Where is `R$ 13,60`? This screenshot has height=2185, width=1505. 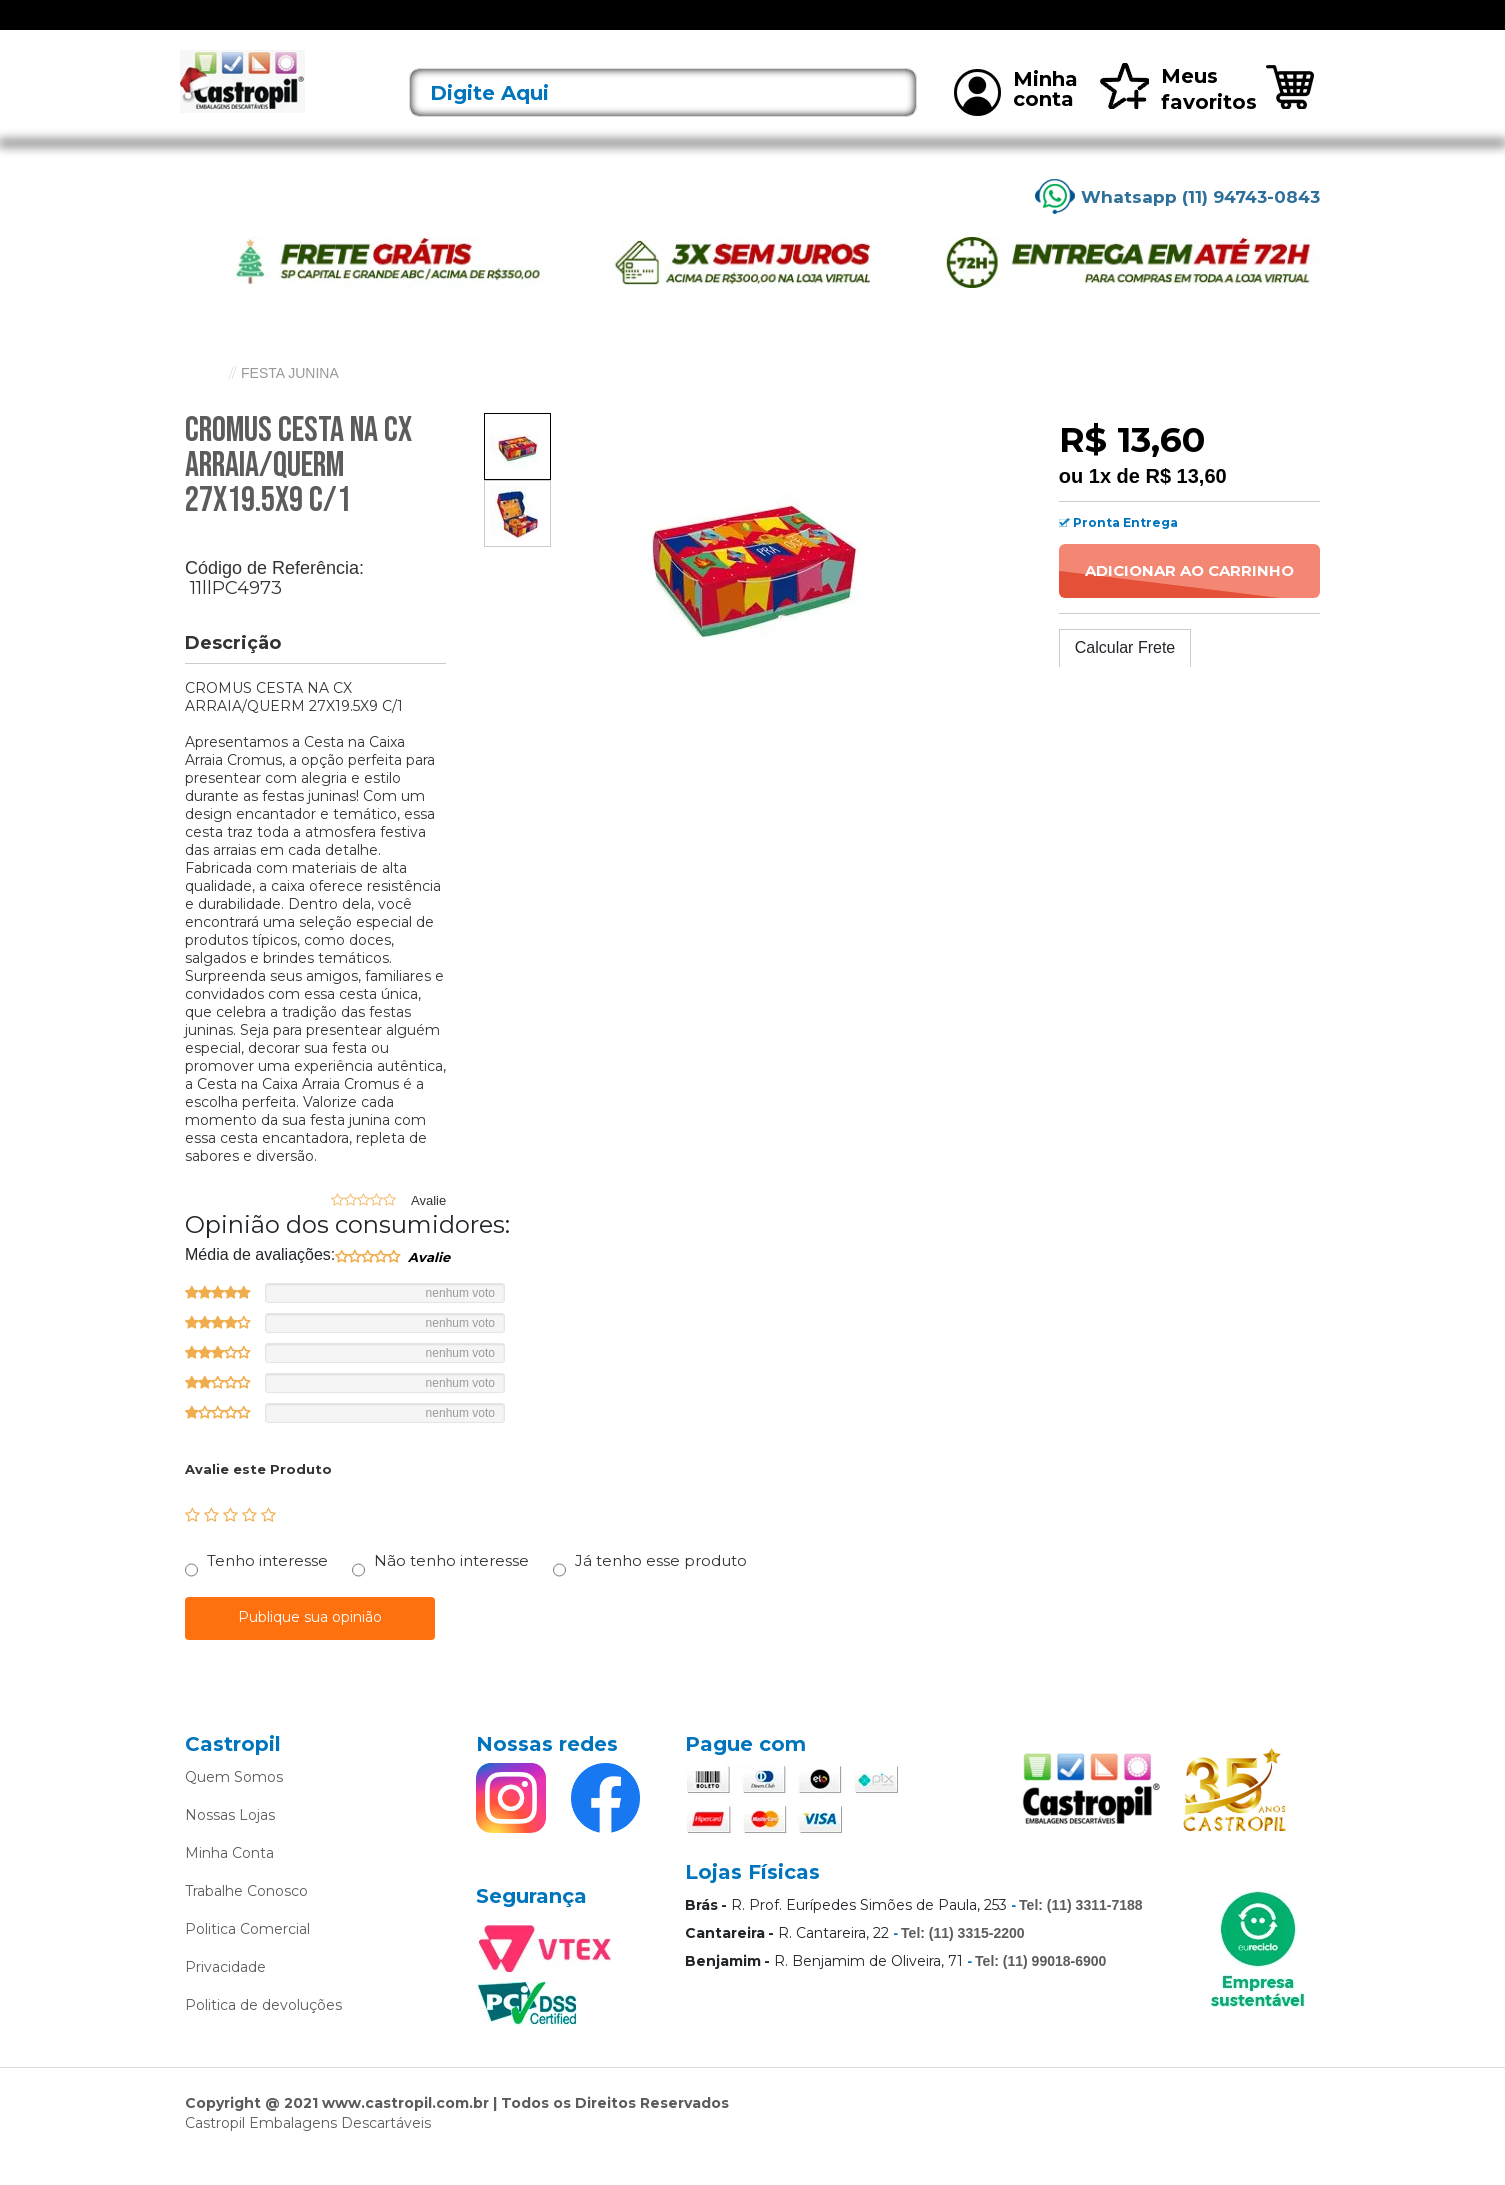
R$ 13,60 is located at coordinates (1185, 502).